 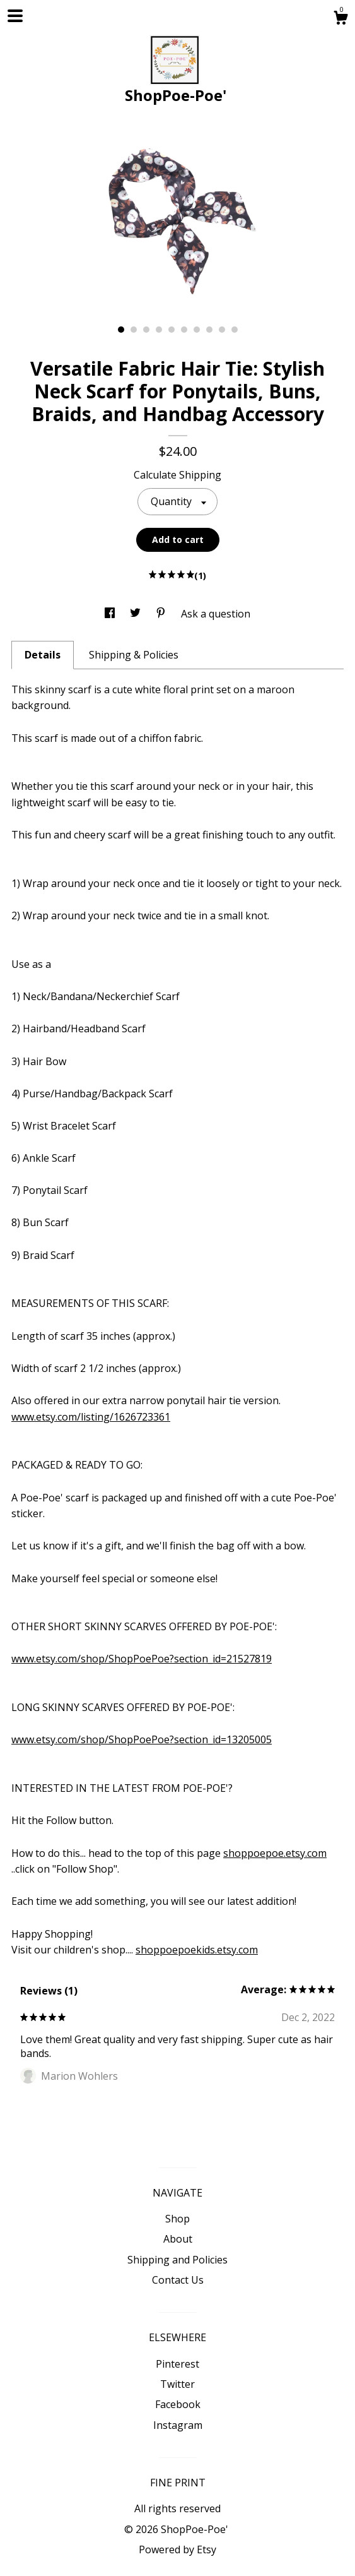 I want to click on 4 [button], so click(x=159, y=329).